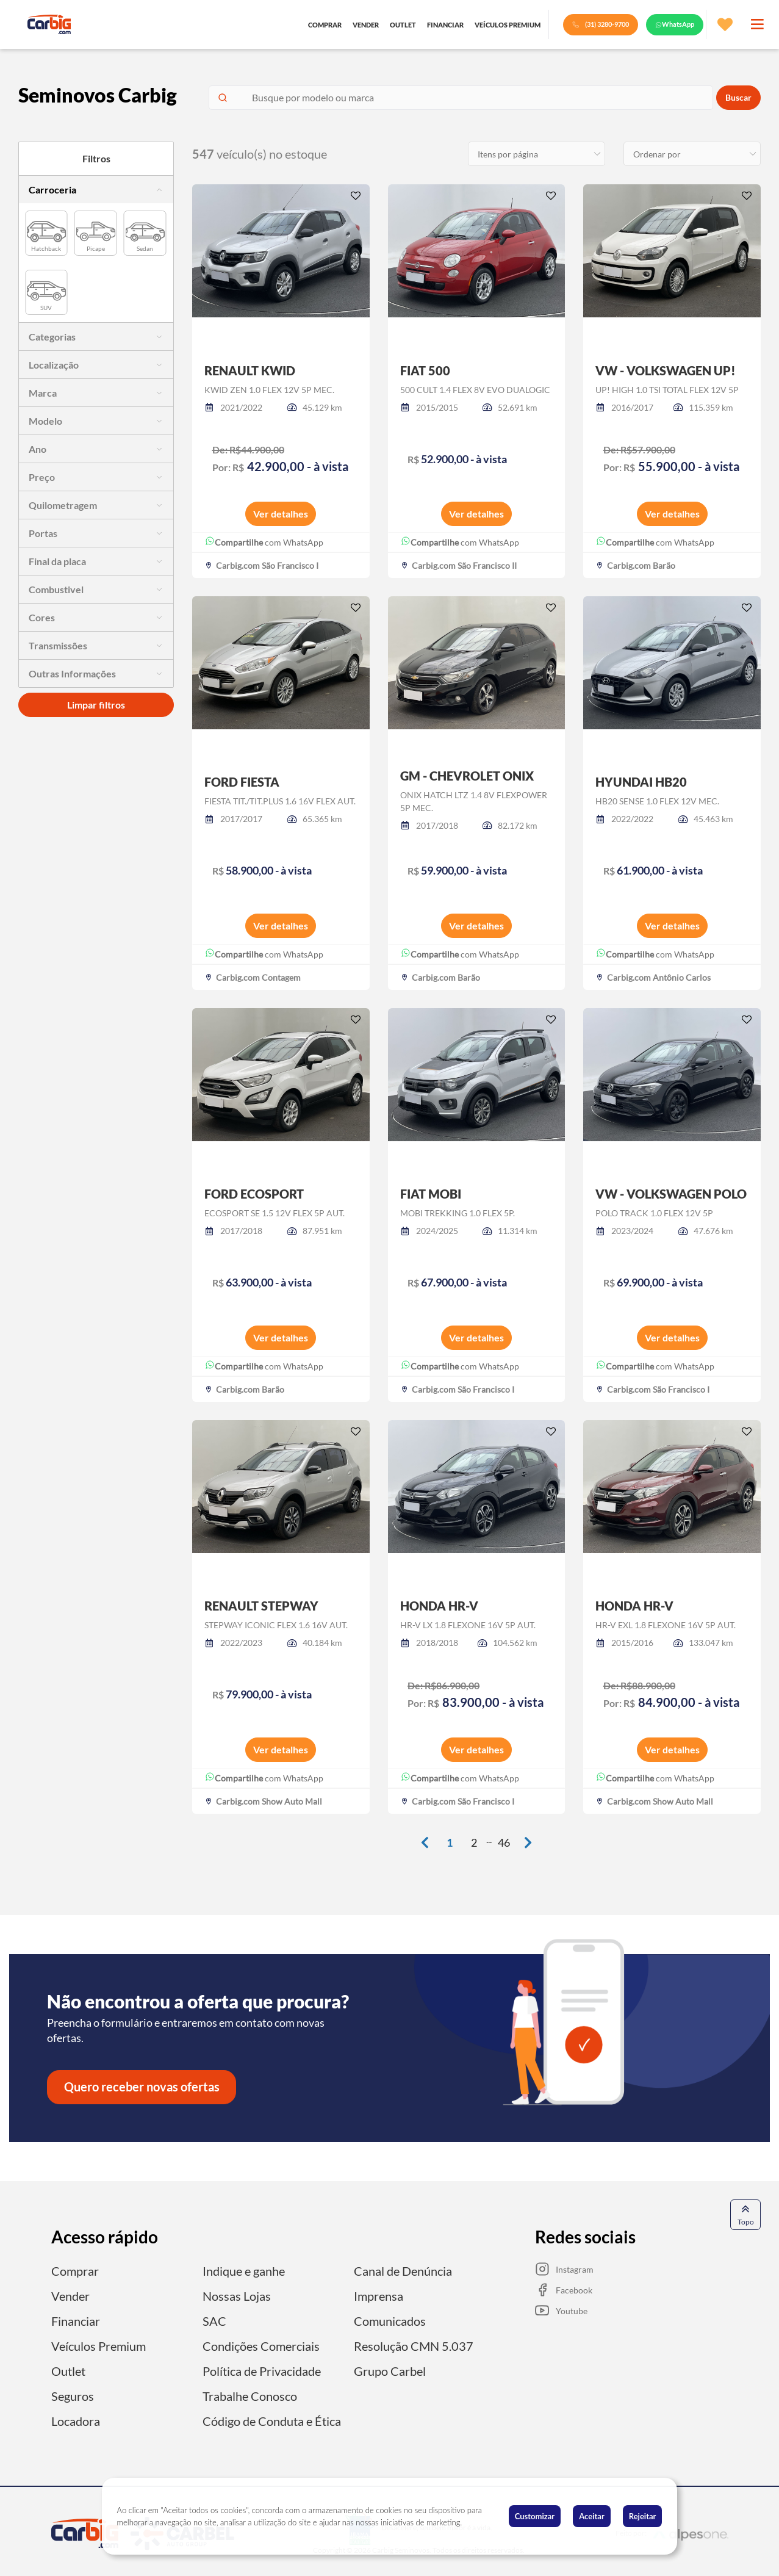 Image resolution: width=779 pixels, height=2576 pixels. What do you see at coordinates (142, 2087) in the screenshot?
I see `Quero receber novas ofertas` at bounding box center [142, 2087].